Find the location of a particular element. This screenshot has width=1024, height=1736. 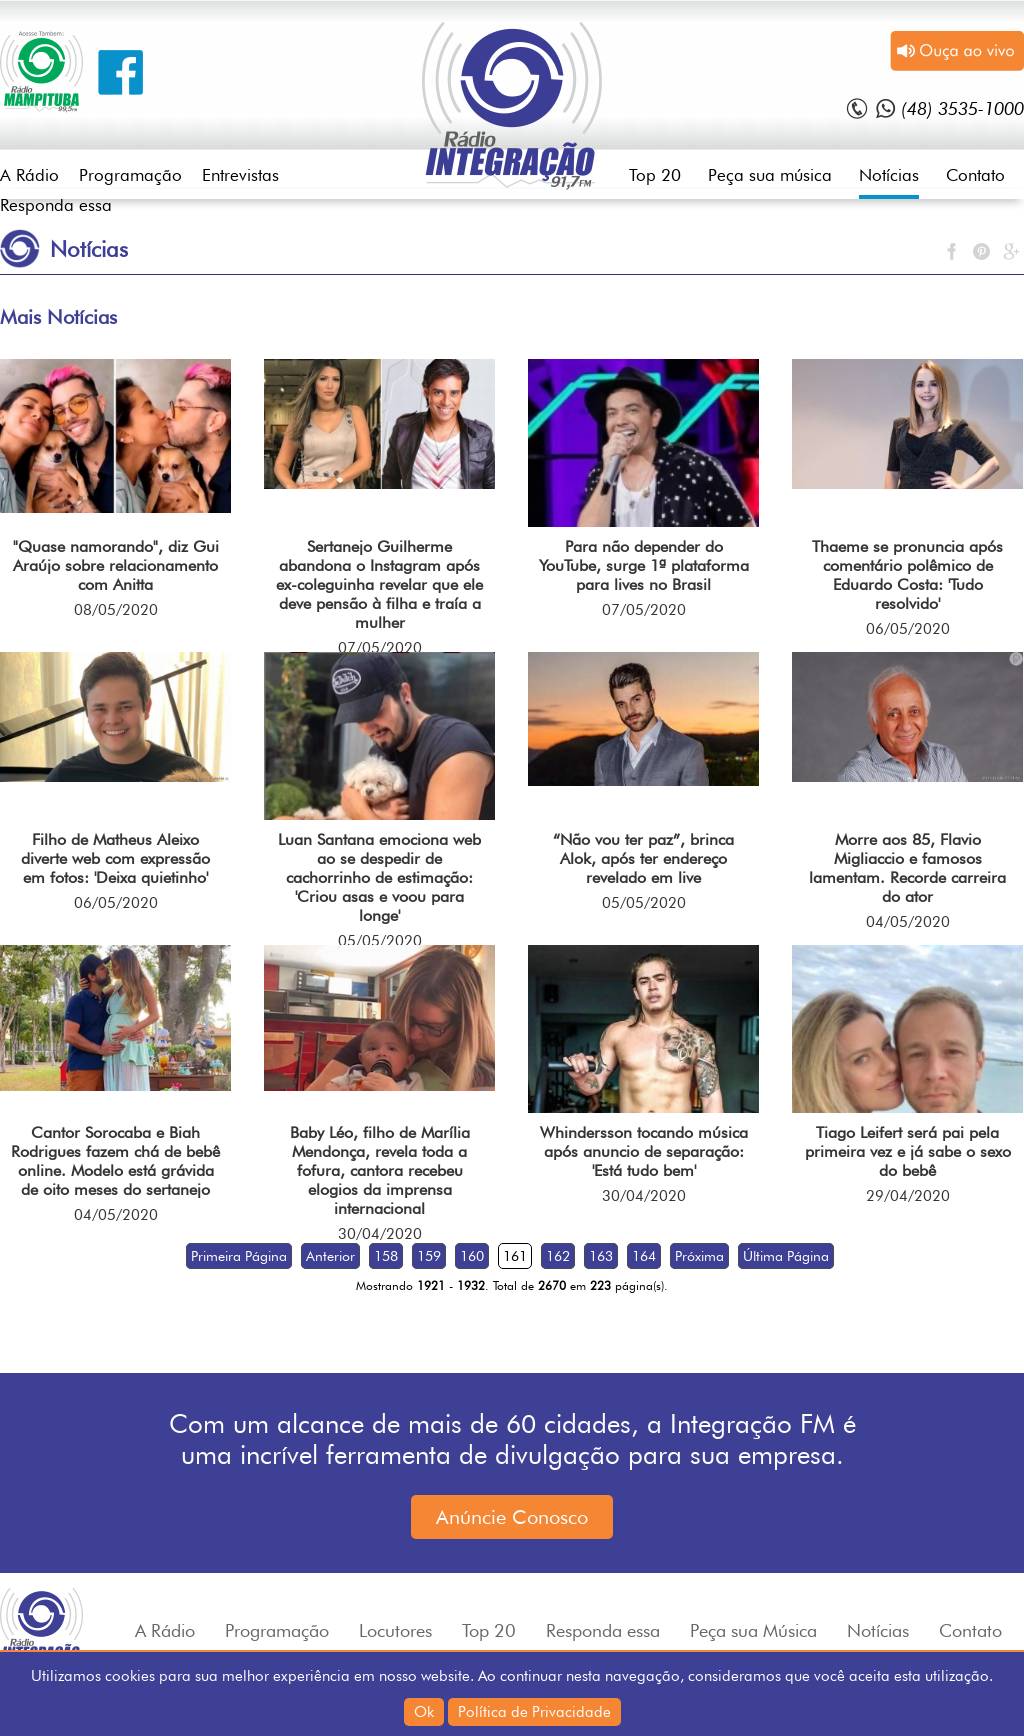

Programação is located at coordinates (130, 175).